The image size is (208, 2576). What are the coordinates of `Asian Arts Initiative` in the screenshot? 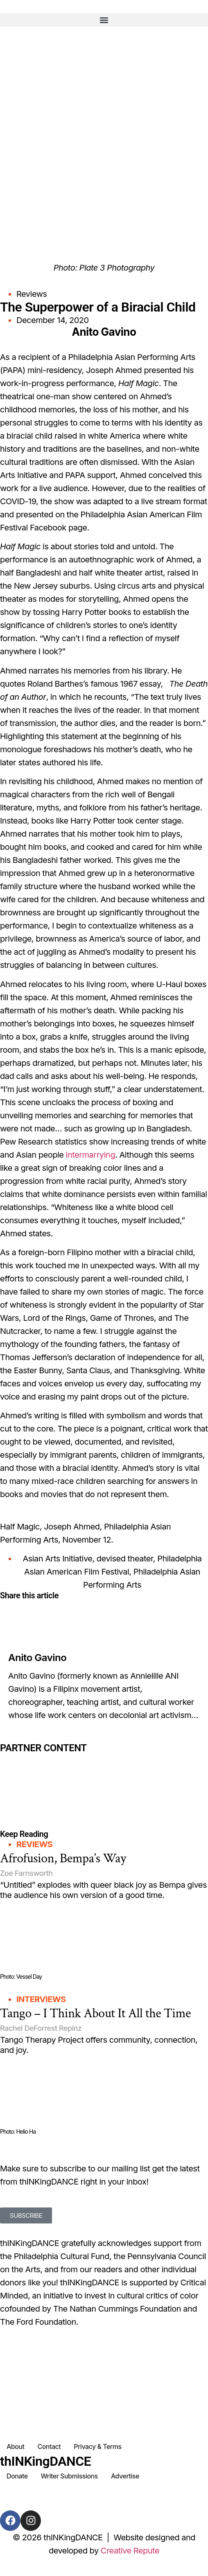 It's located at (57, 1558).